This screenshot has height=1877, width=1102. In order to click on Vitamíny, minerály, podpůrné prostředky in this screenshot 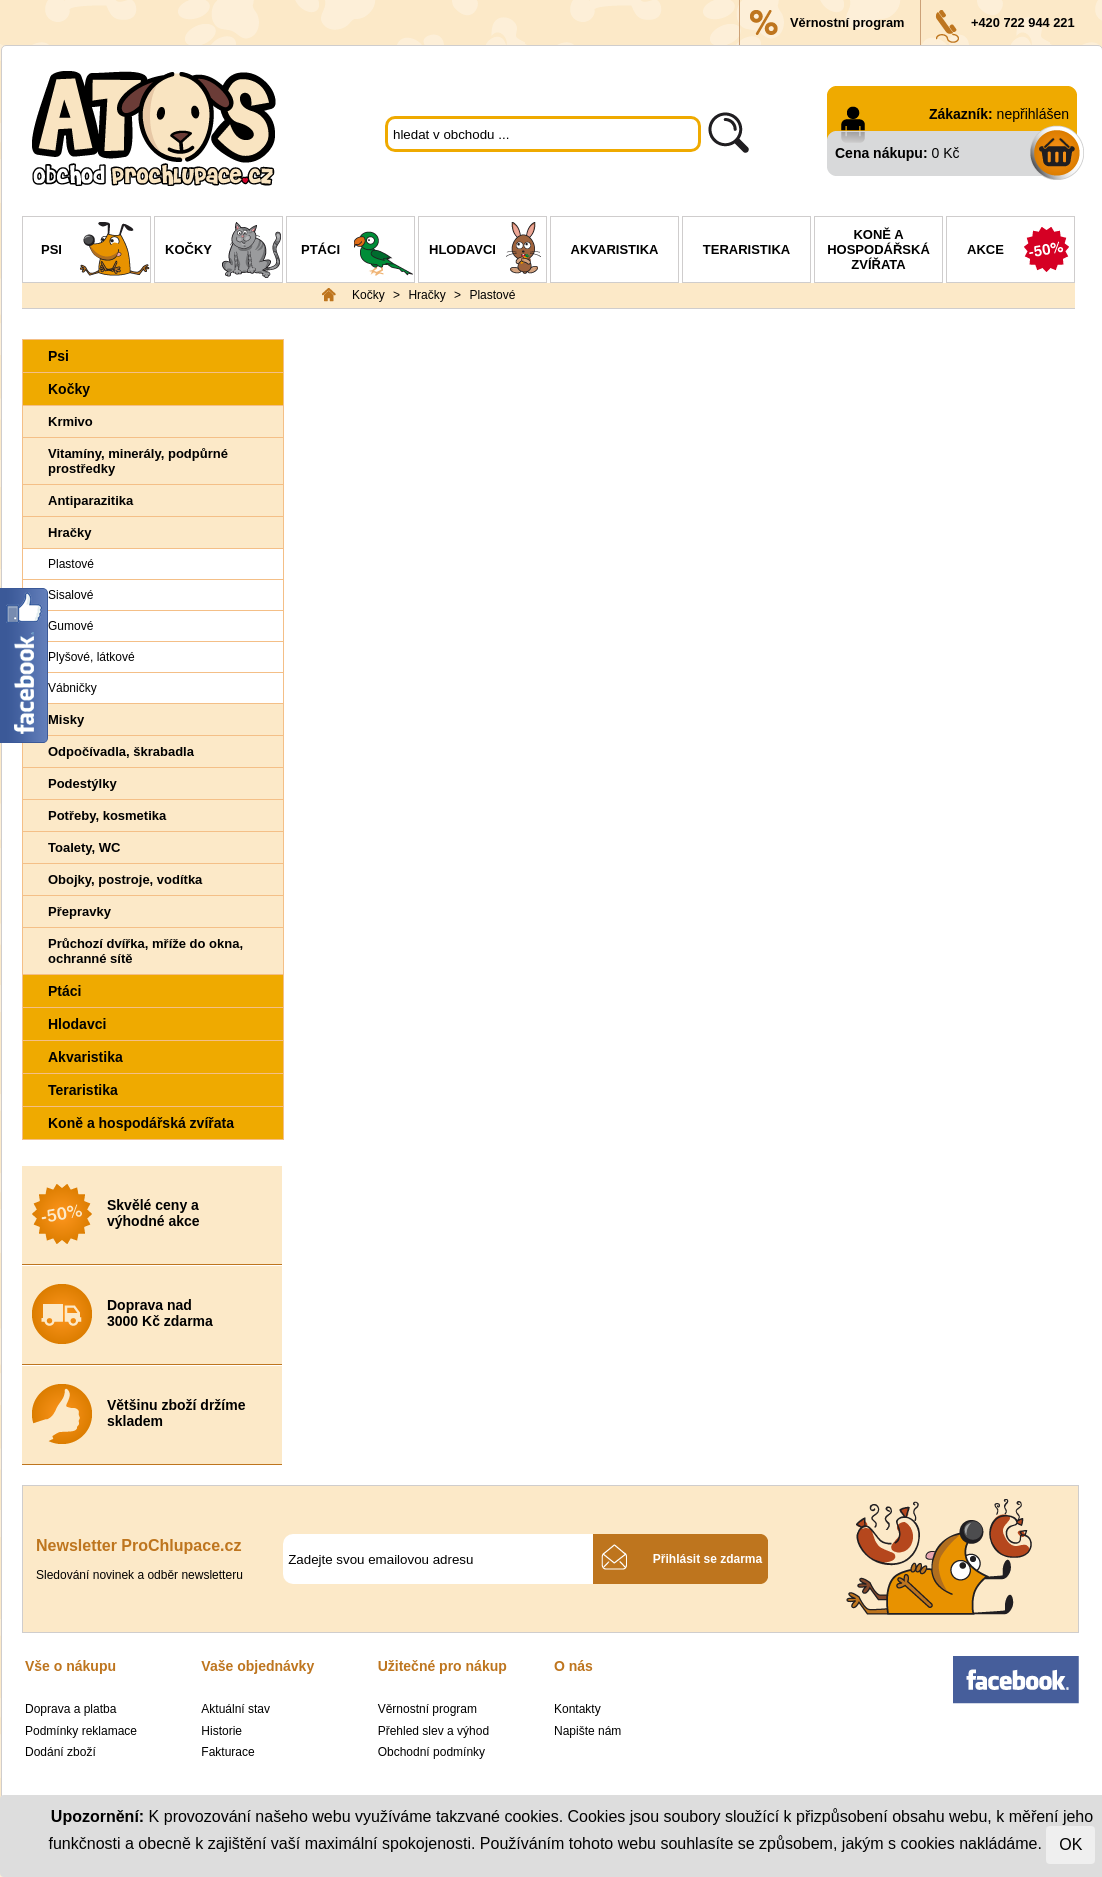, I will do `click(138, 461)`.